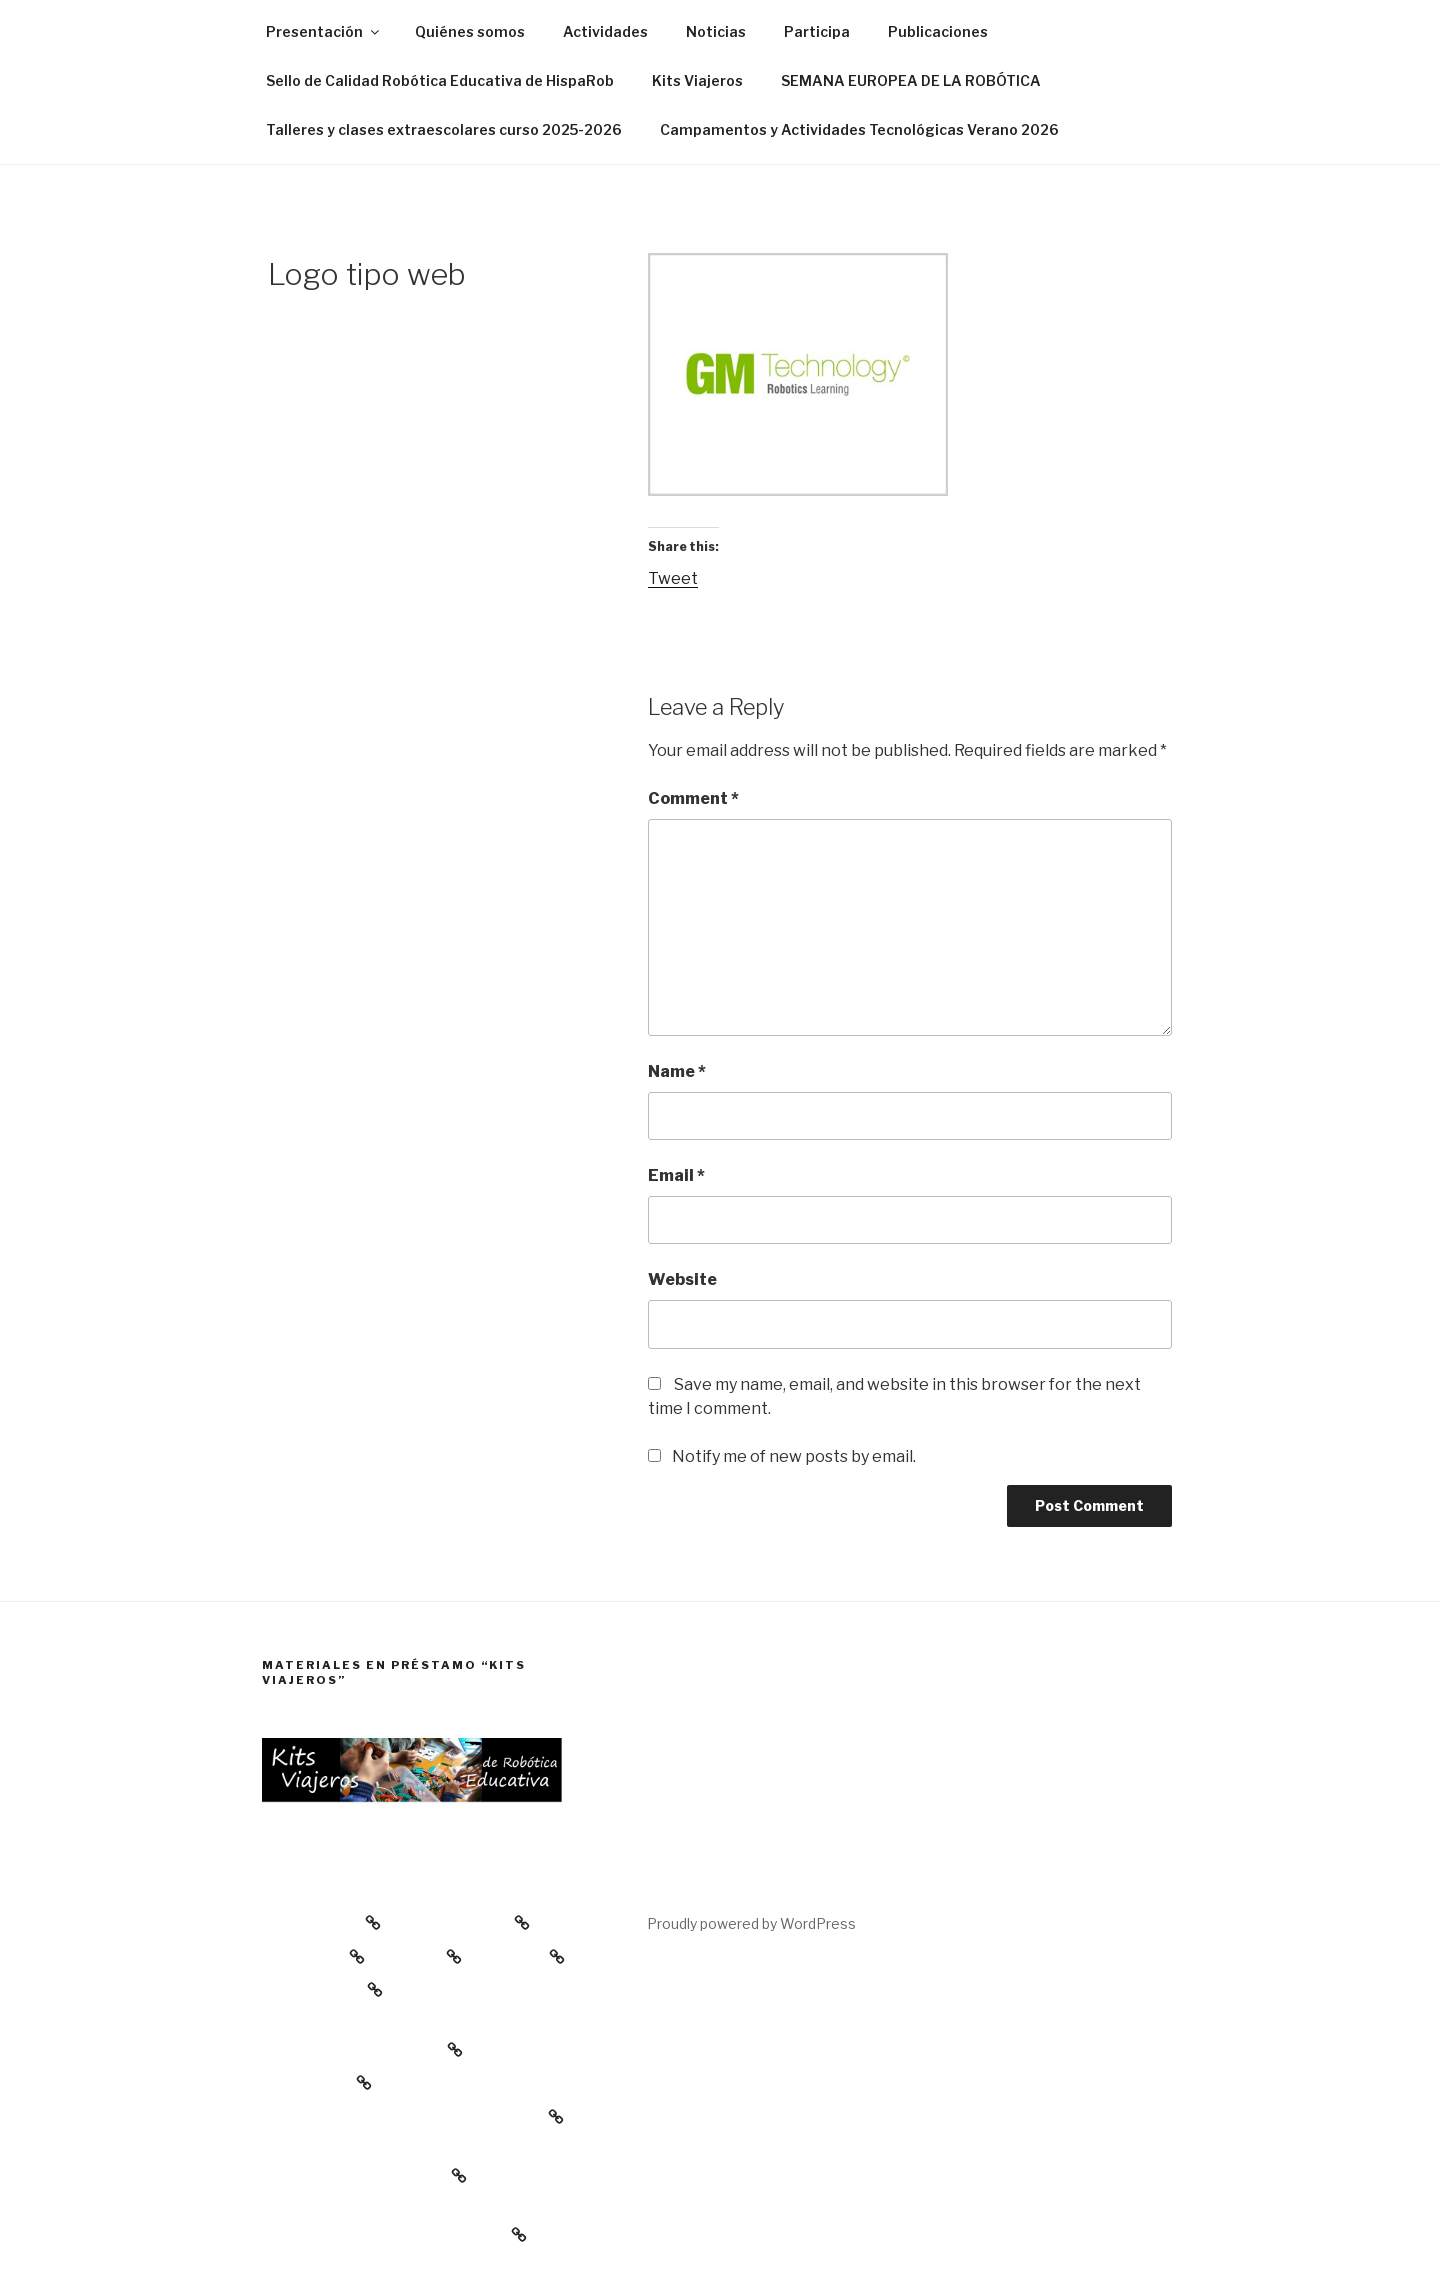 This screenshot has width=1440, height=2270. What do you see at coordinates (677, 1071) in the screenshot?
I see `Name` at bounding box center [677, 1071].